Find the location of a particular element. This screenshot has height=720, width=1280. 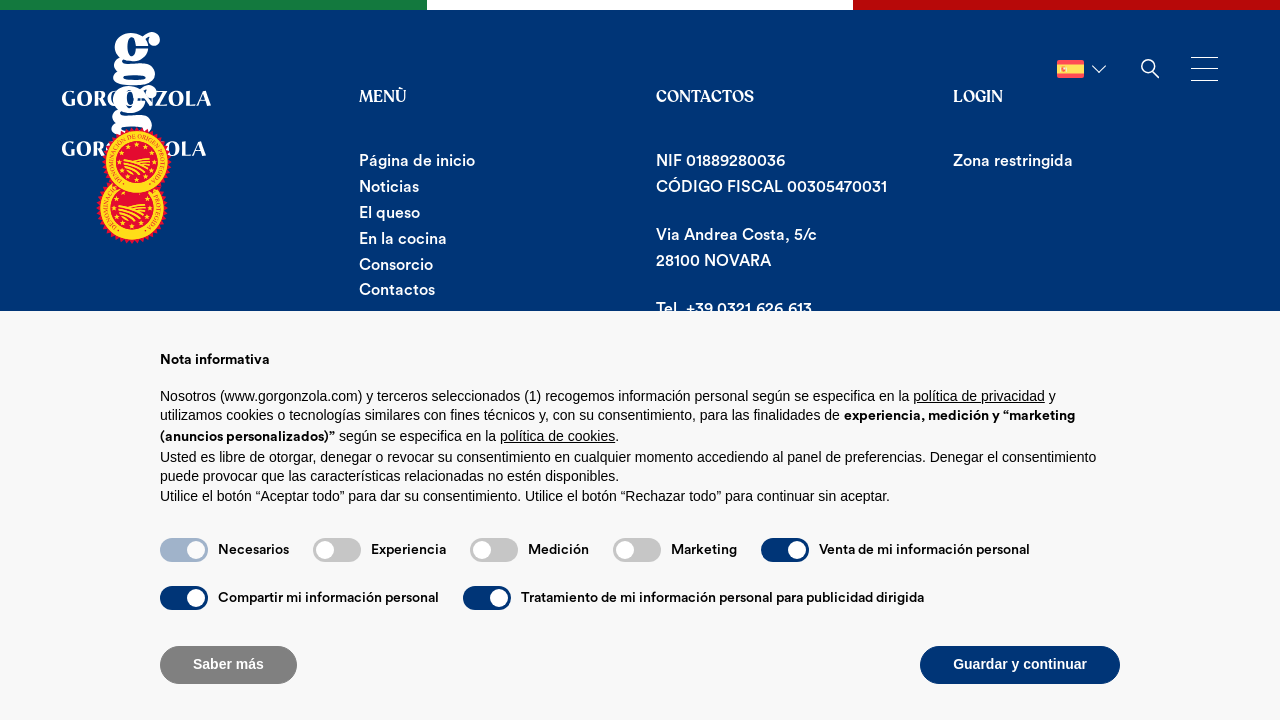

política de cookies [button] is located at coordinates (557, 436).